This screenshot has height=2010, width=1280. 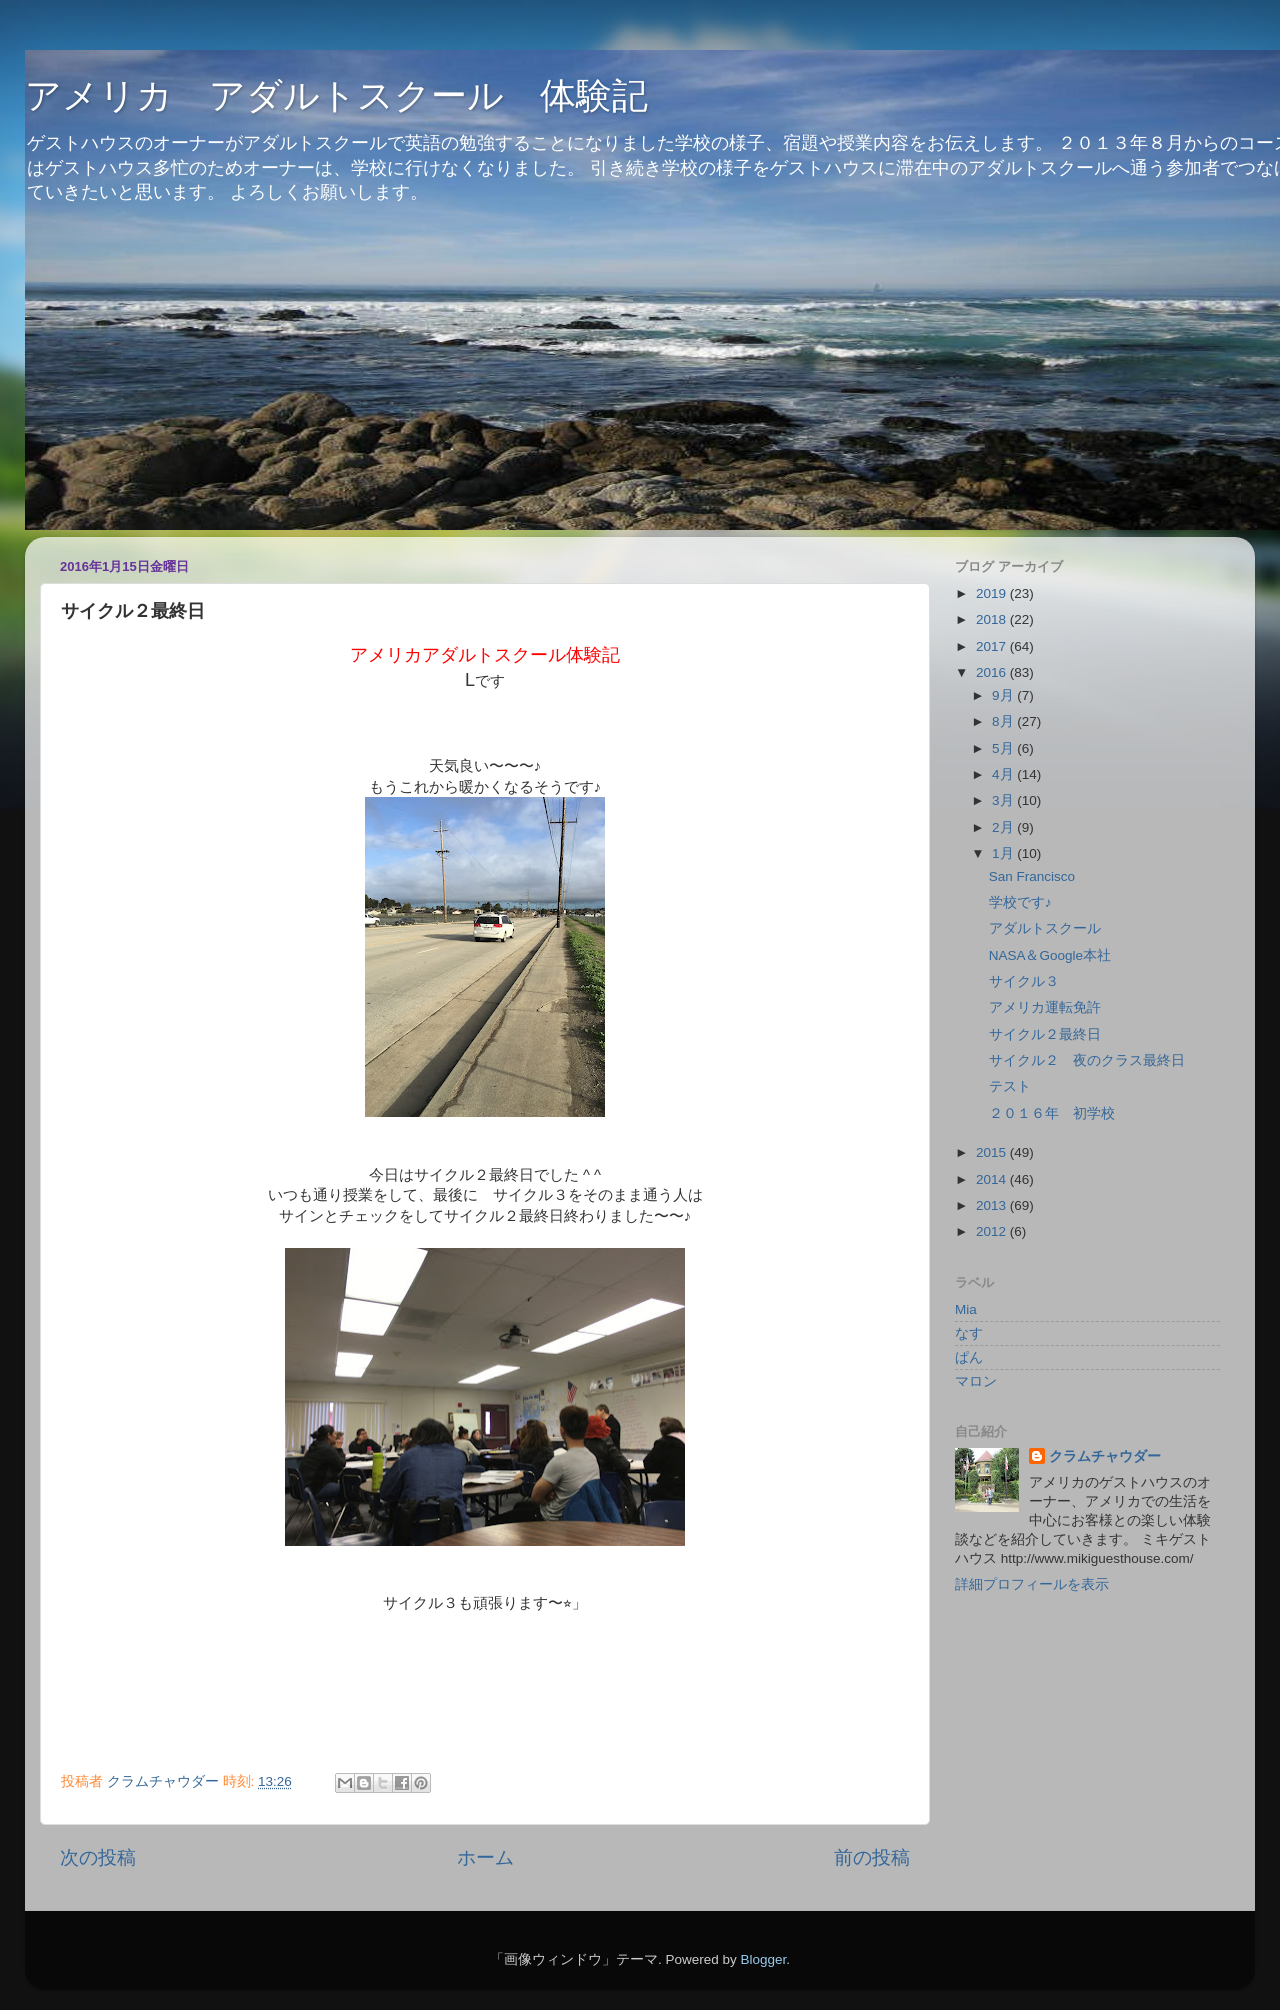 What do you see at coordinates (976, 1381) in the screenshot?
I see `マロン` at bounding box center [976, 1381].